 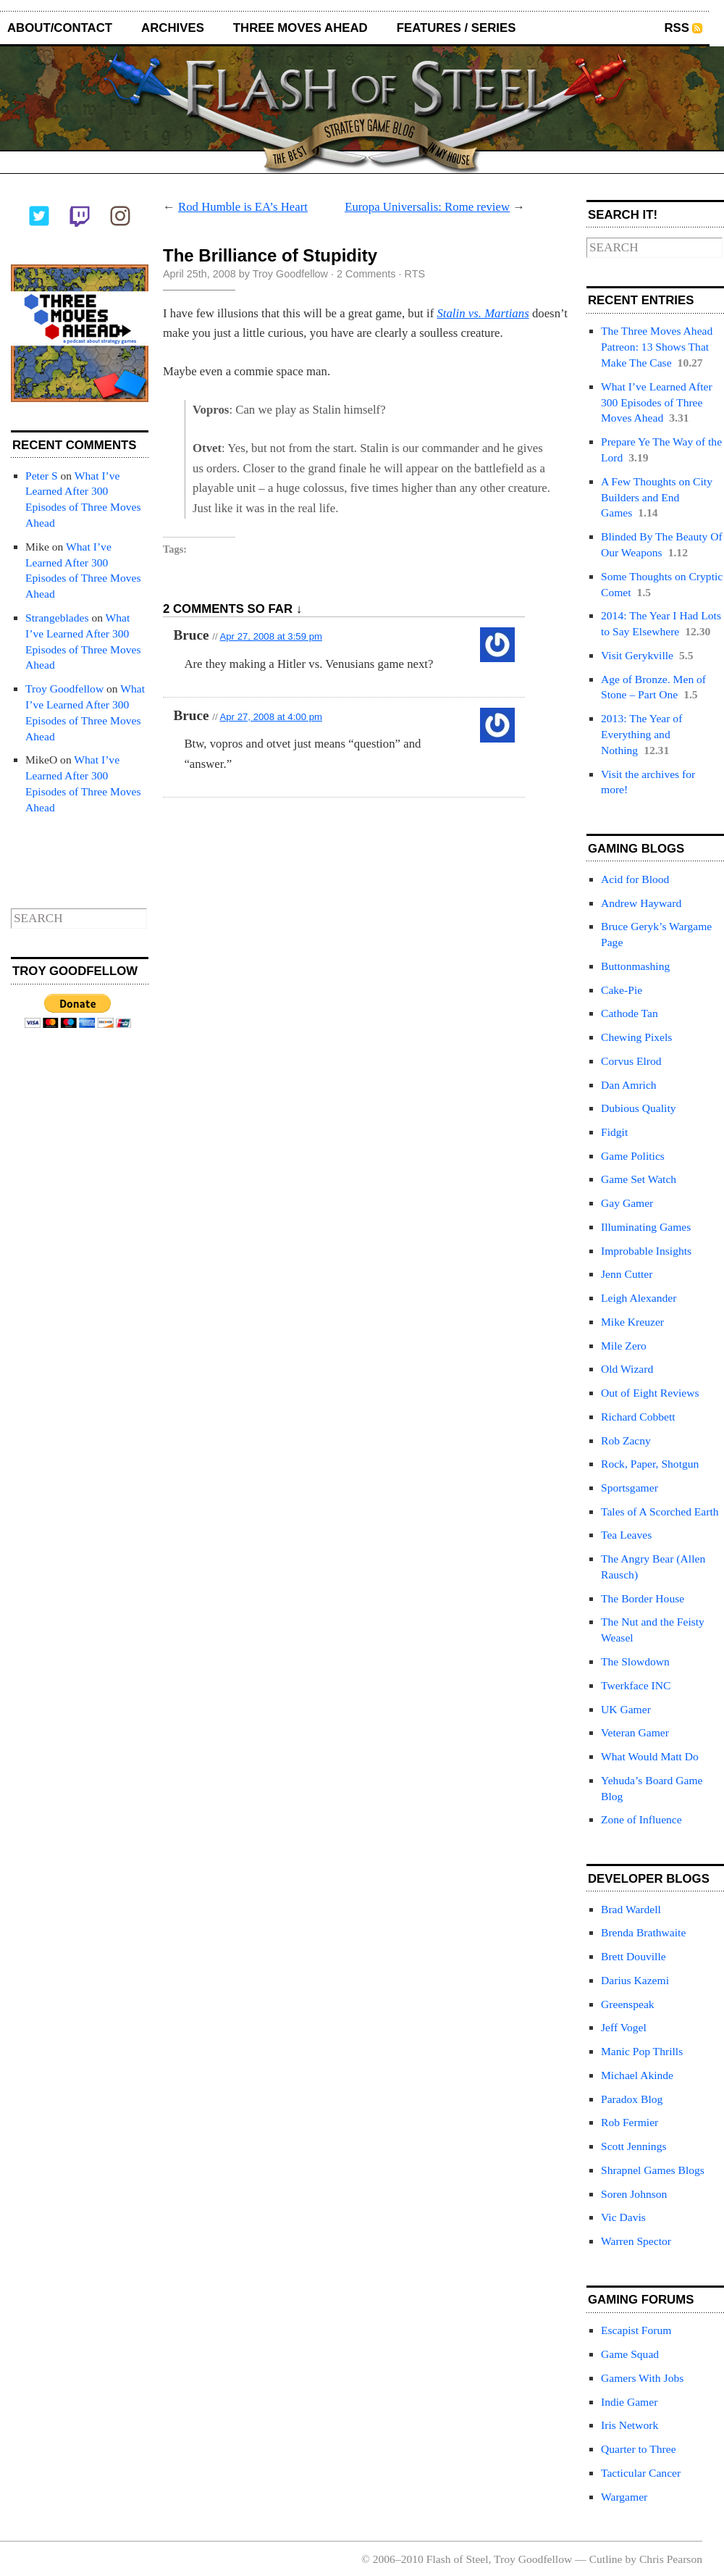 What do you see at coordinates (641, 903) in the screenshot?
I see `Andrew Hayward` at bounding box center [641, 903].